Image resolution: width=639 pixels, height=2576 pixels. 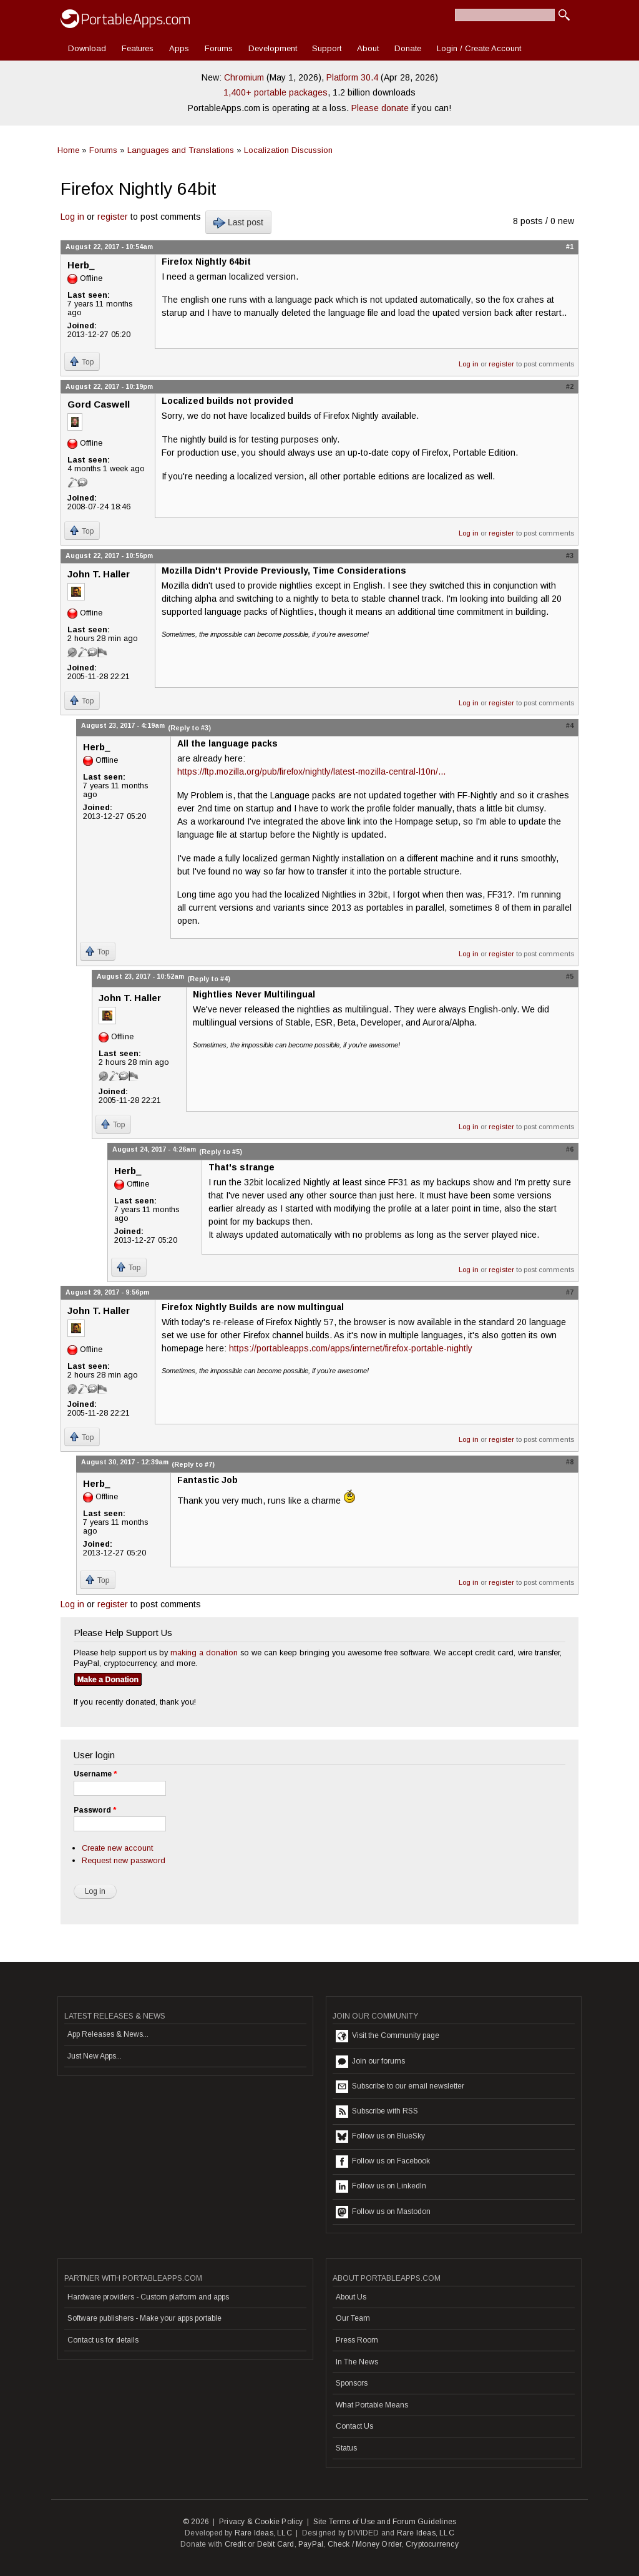 What do you see at coordinates (357, 2362) in the screenshot?
I see `In The News` at bounding box center [357, 2362].